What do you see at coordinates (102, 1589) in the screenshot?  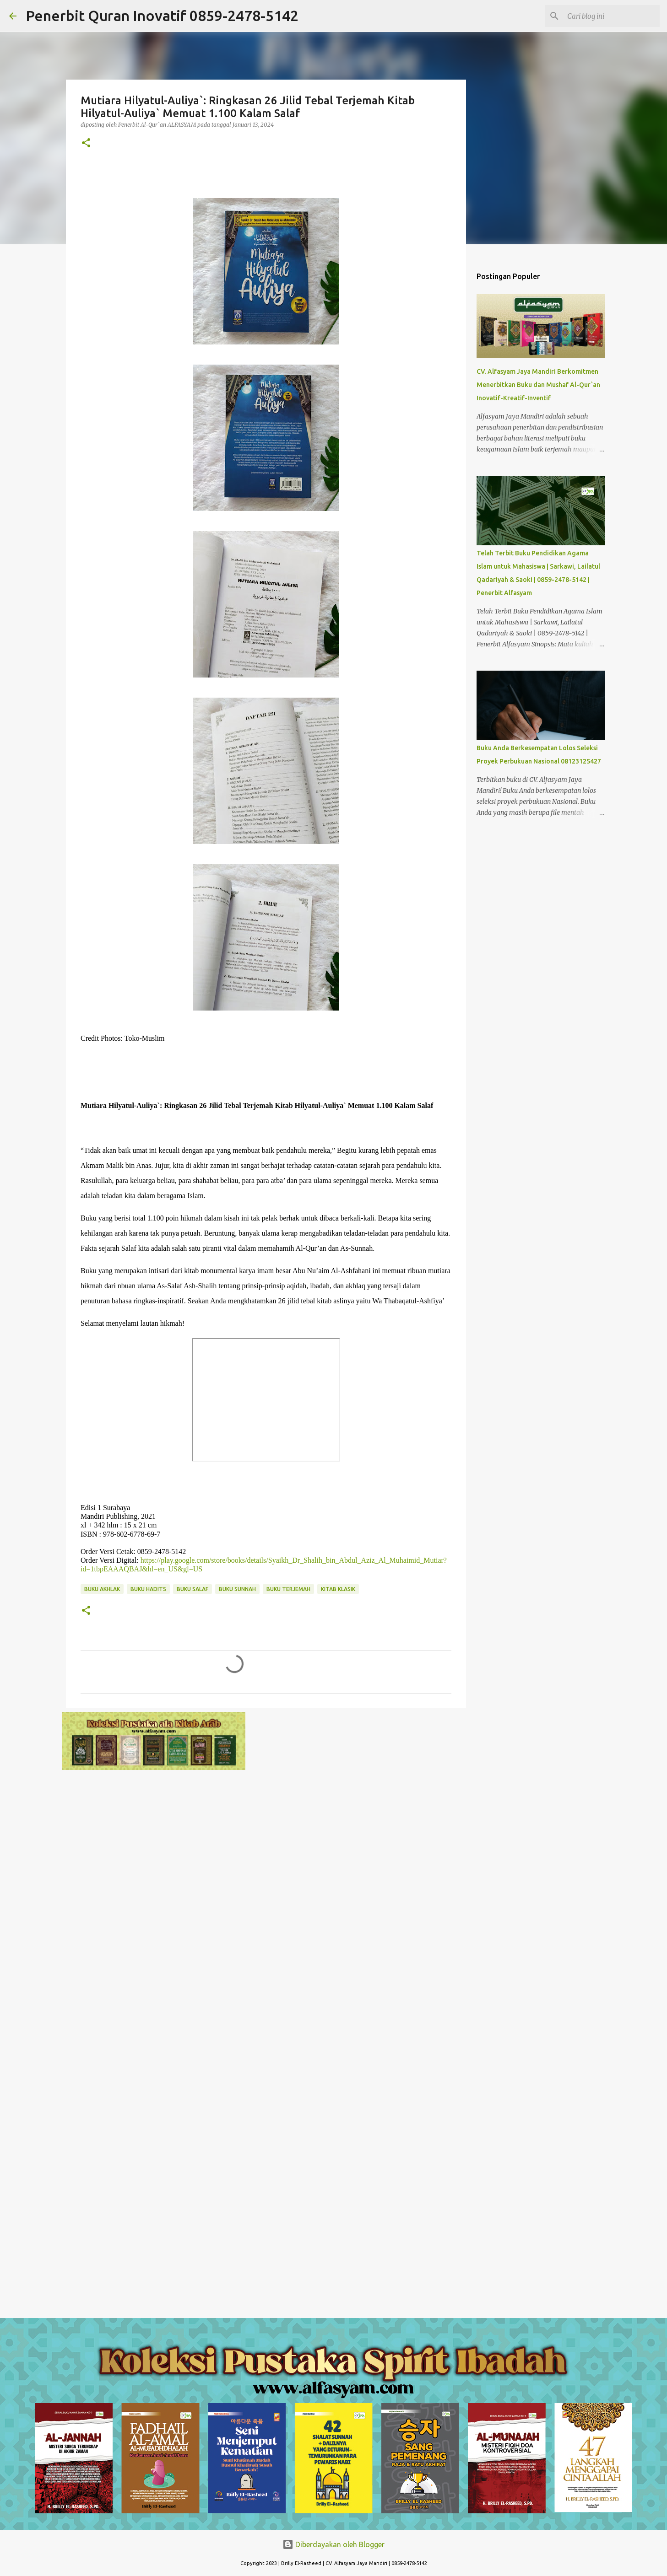 I see `Buku Akhlak` at bounding box center [102, 1589].